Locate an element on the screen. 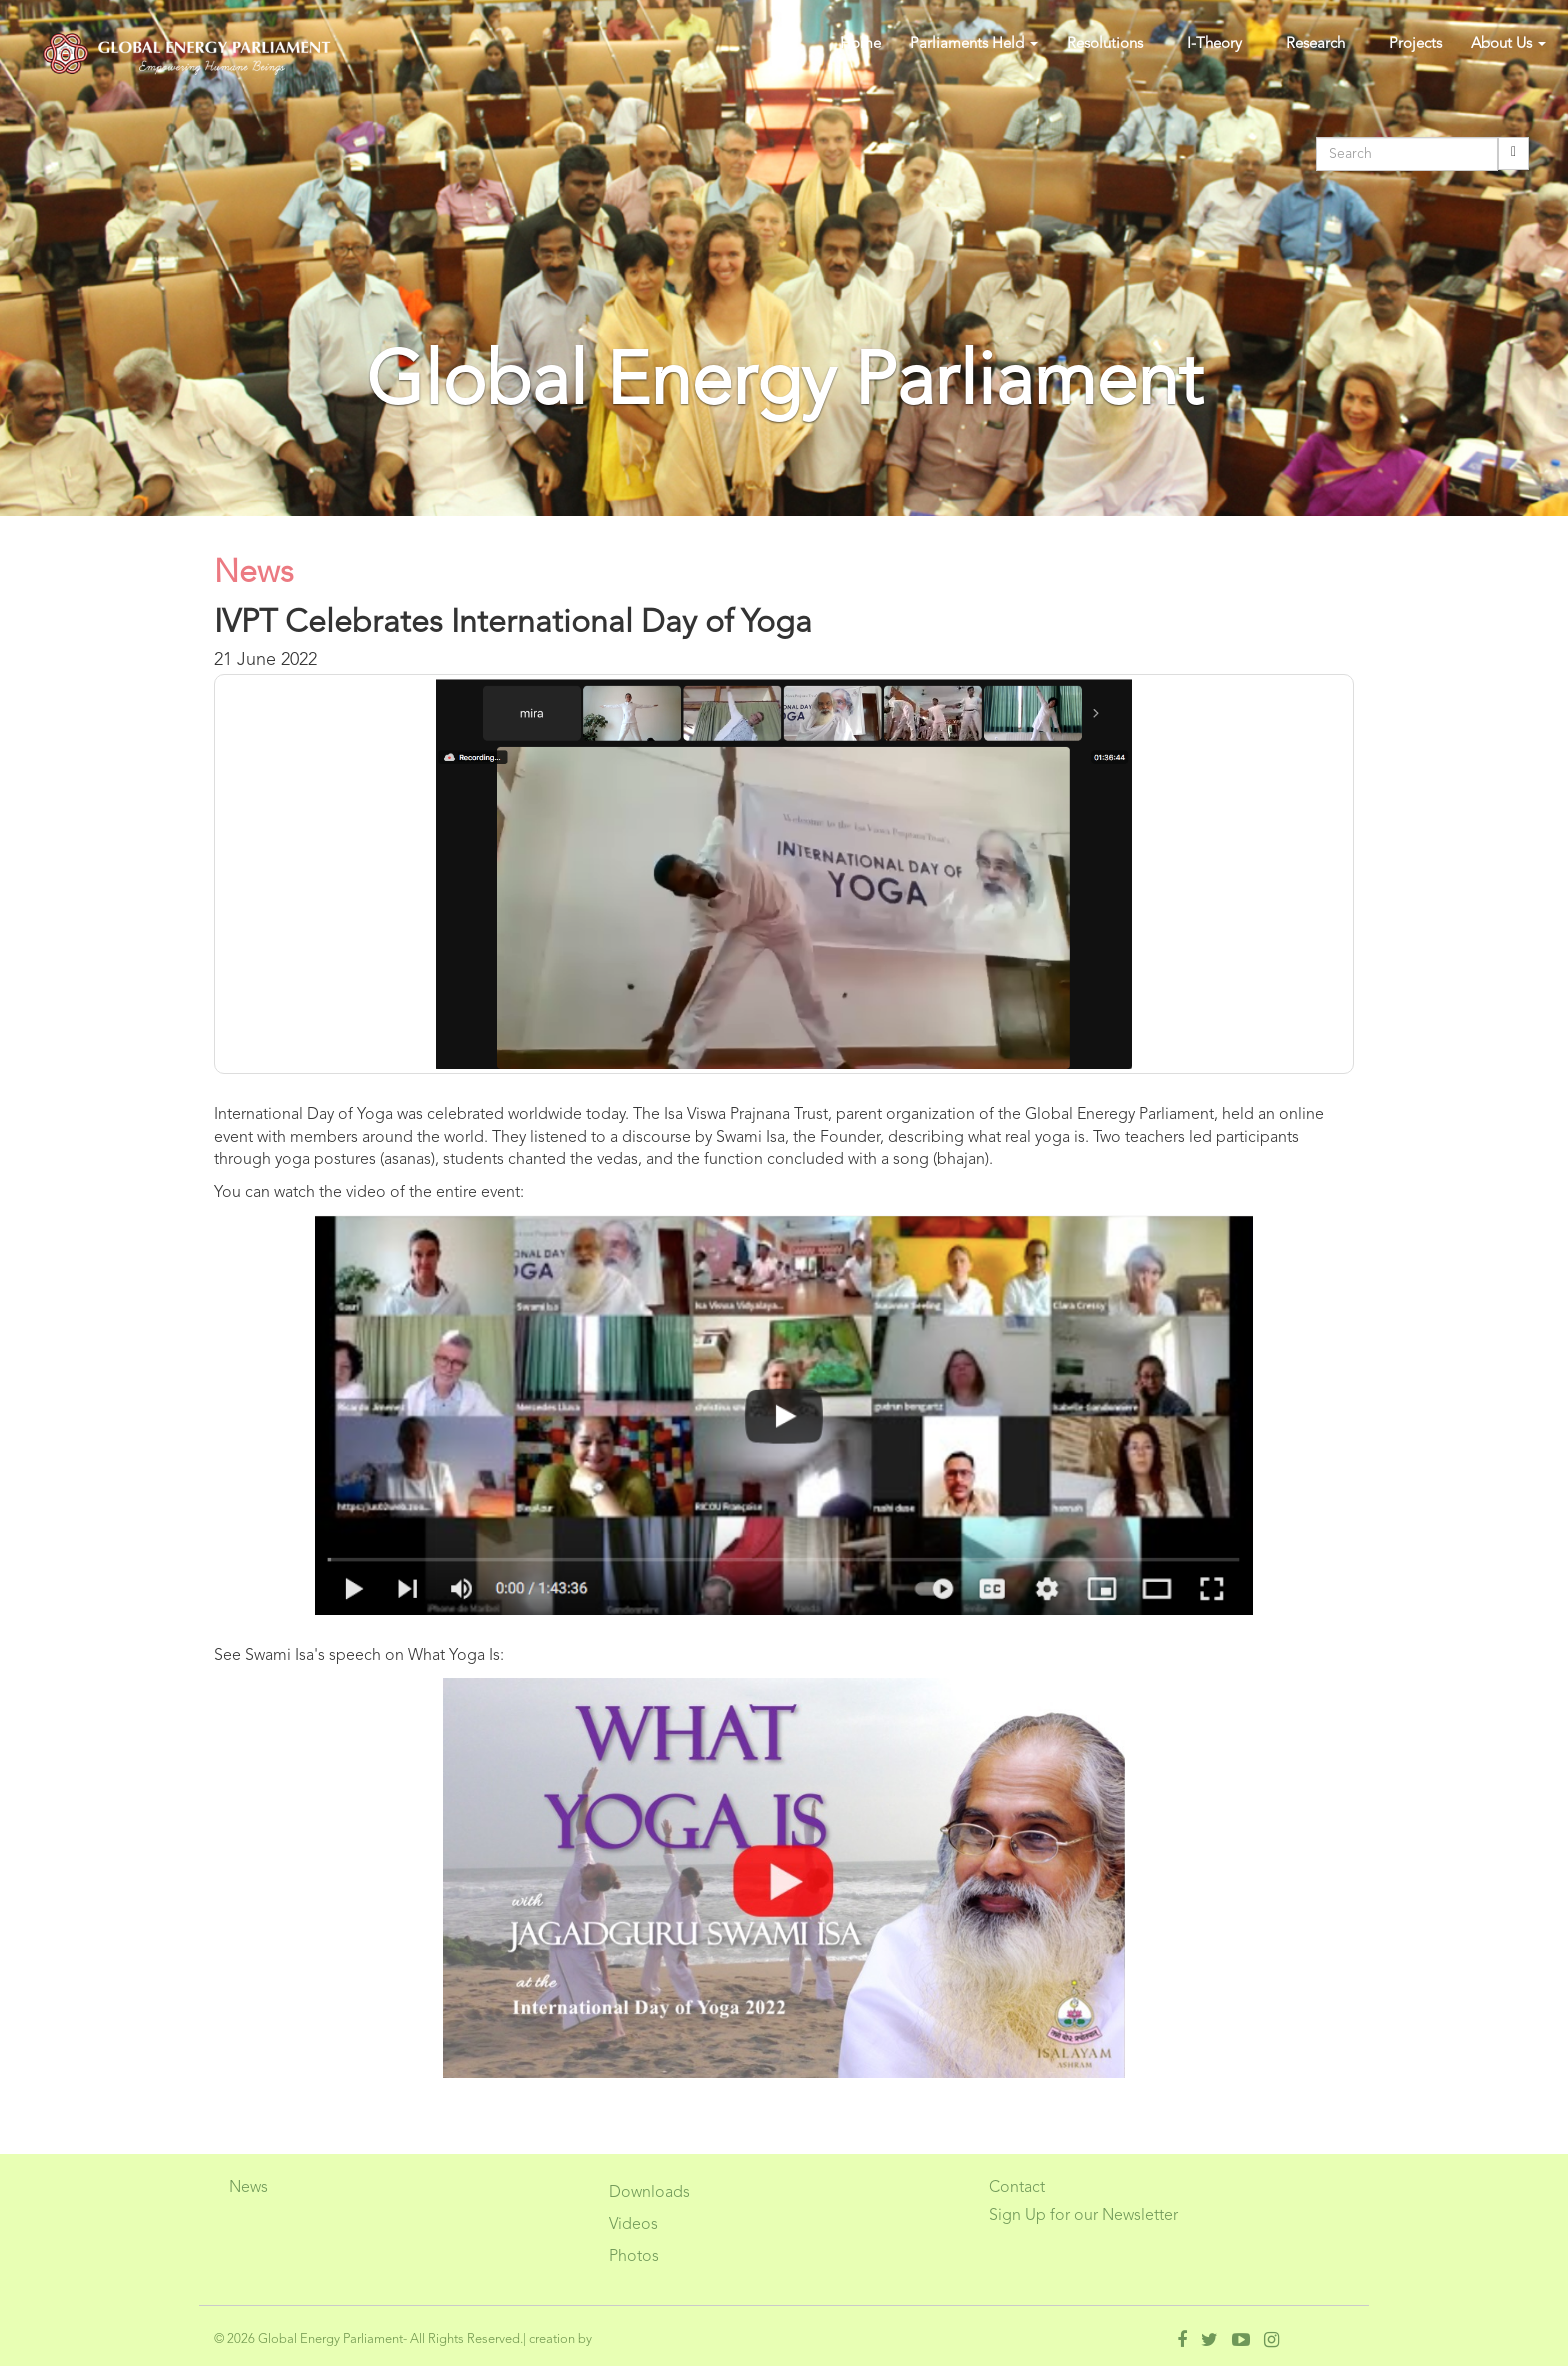  Resolutions is located at coordinates (1105, 44).